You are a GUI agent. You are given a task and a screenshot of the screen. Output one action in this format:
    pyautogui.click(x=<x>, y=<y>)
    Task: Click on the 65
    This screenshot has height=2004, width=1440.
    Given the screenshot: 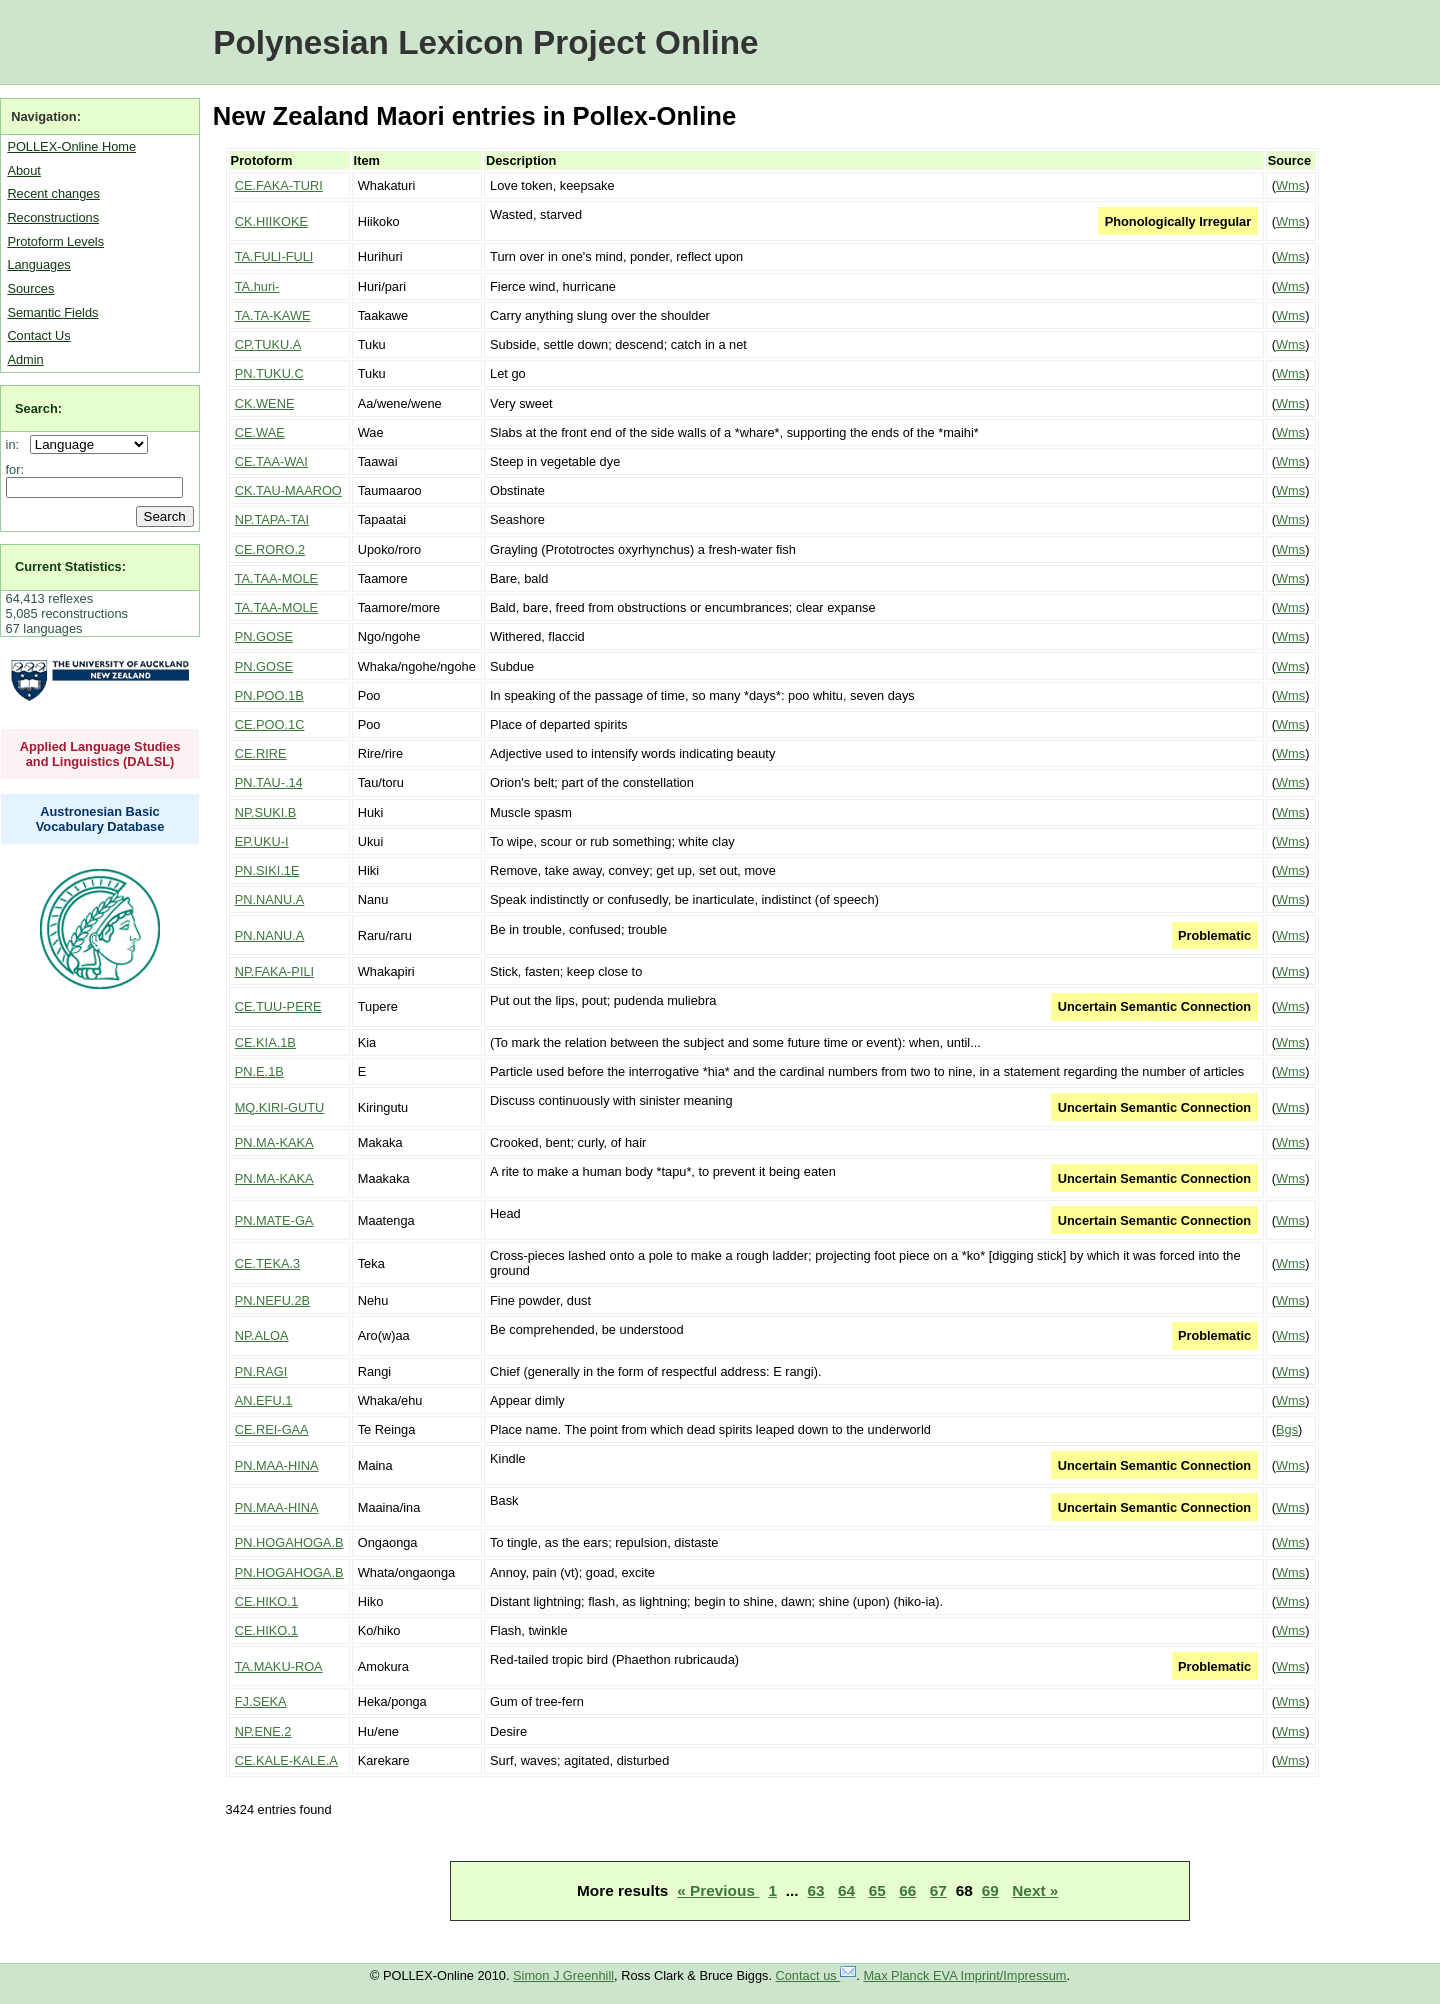 What is the action you would take?
    pyautogui.click(x=877, y=1890)
    